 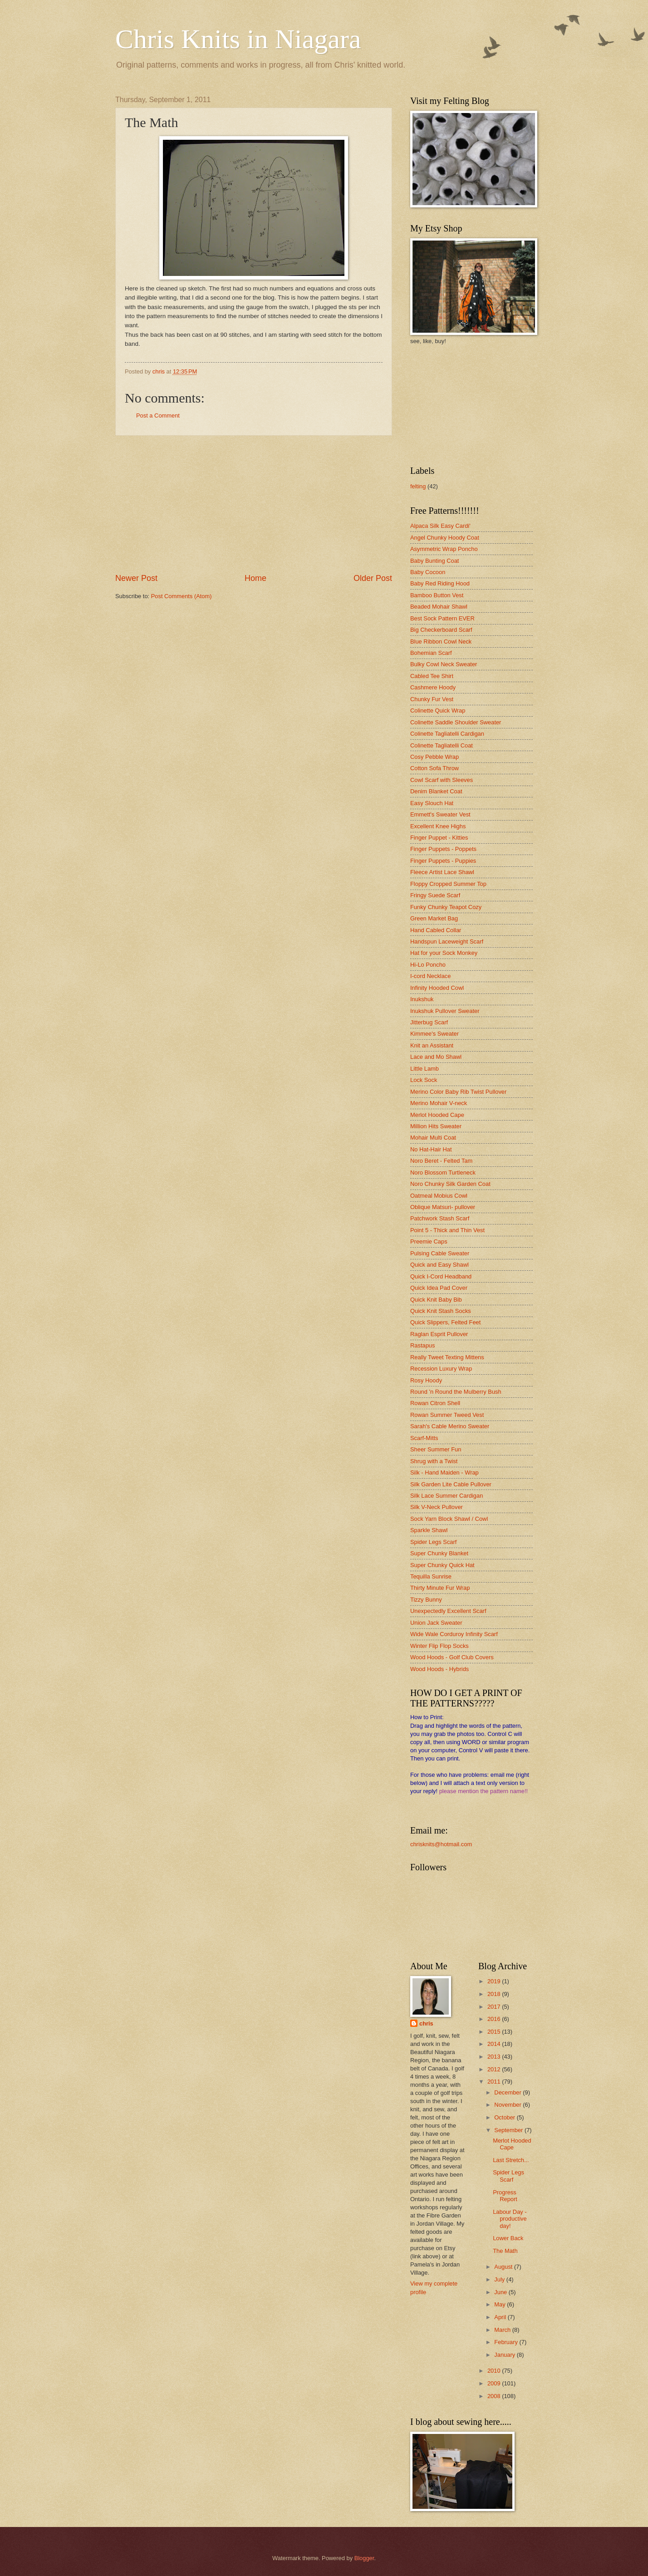 What do you see at coordinates (503, 2329) in the screenshot?
I see `March` at bounding box center [503, 2329].